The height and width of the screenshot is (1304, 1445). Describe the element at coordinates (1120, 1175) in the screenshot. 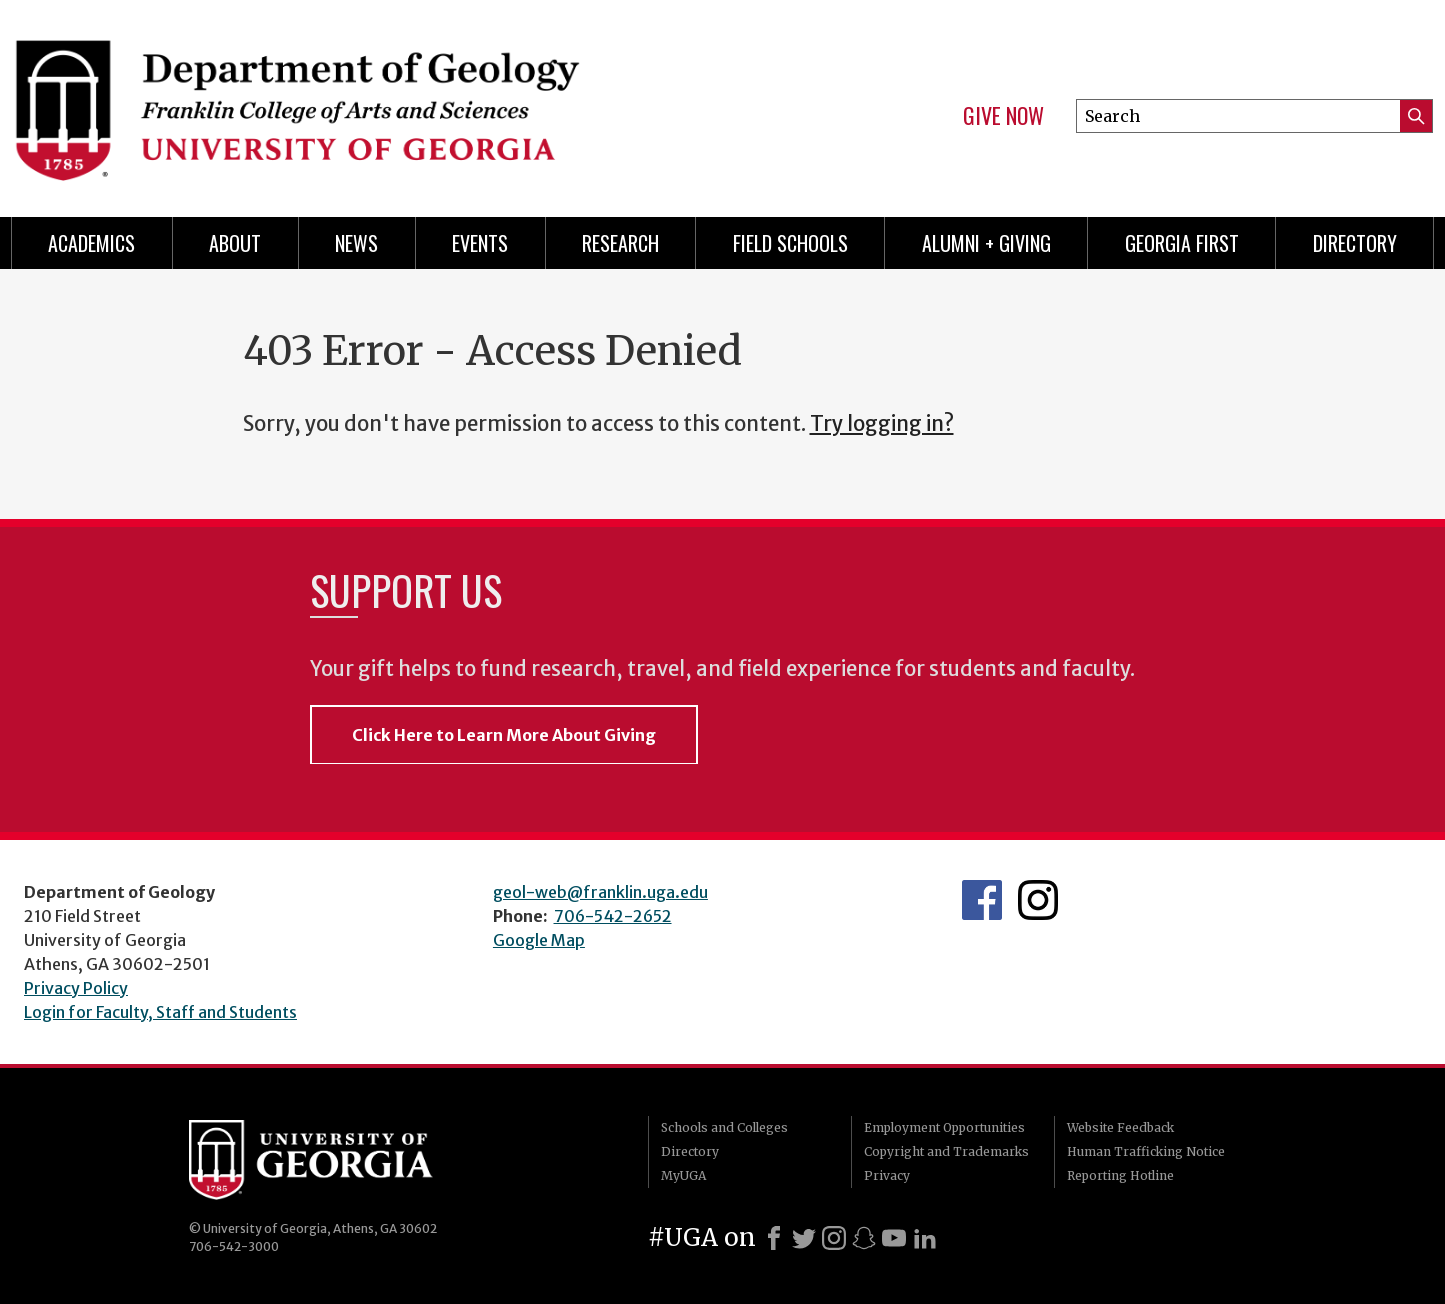

I see `Reporting Hotline` at that location.